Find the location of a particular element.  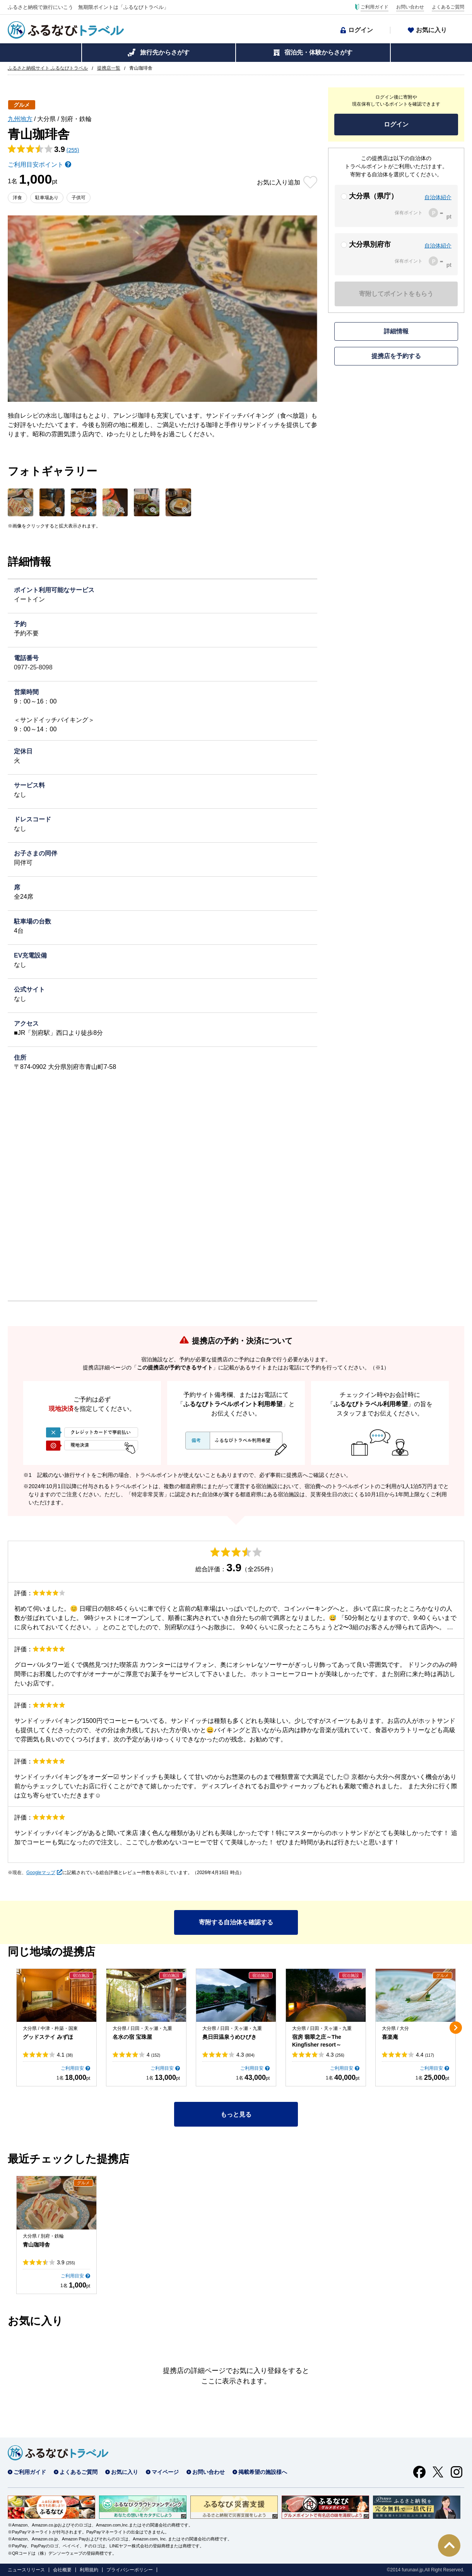

4.1 is located at coordinates (65, 2055).